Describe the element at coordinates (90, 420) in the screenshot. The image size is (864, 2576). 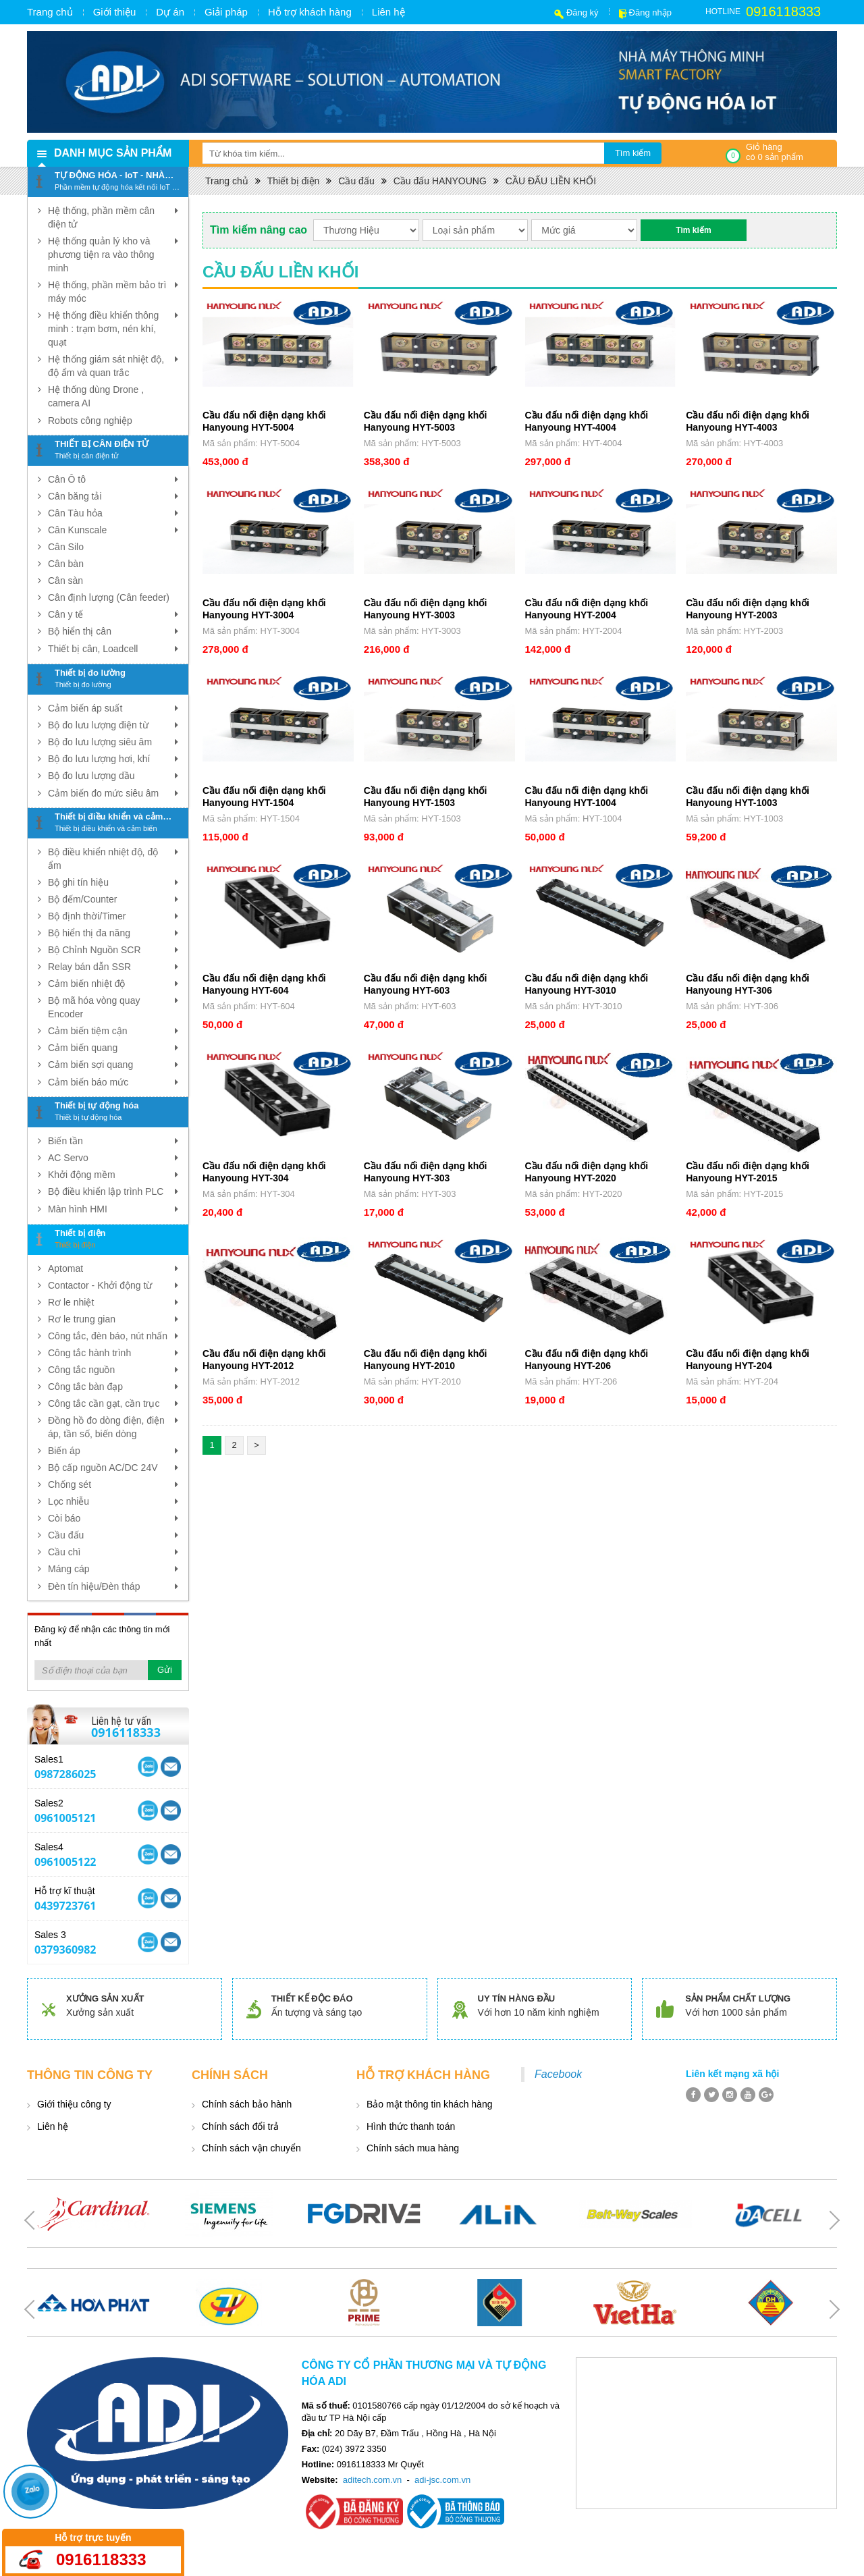
I see `Robots công nghiệp` at that location.